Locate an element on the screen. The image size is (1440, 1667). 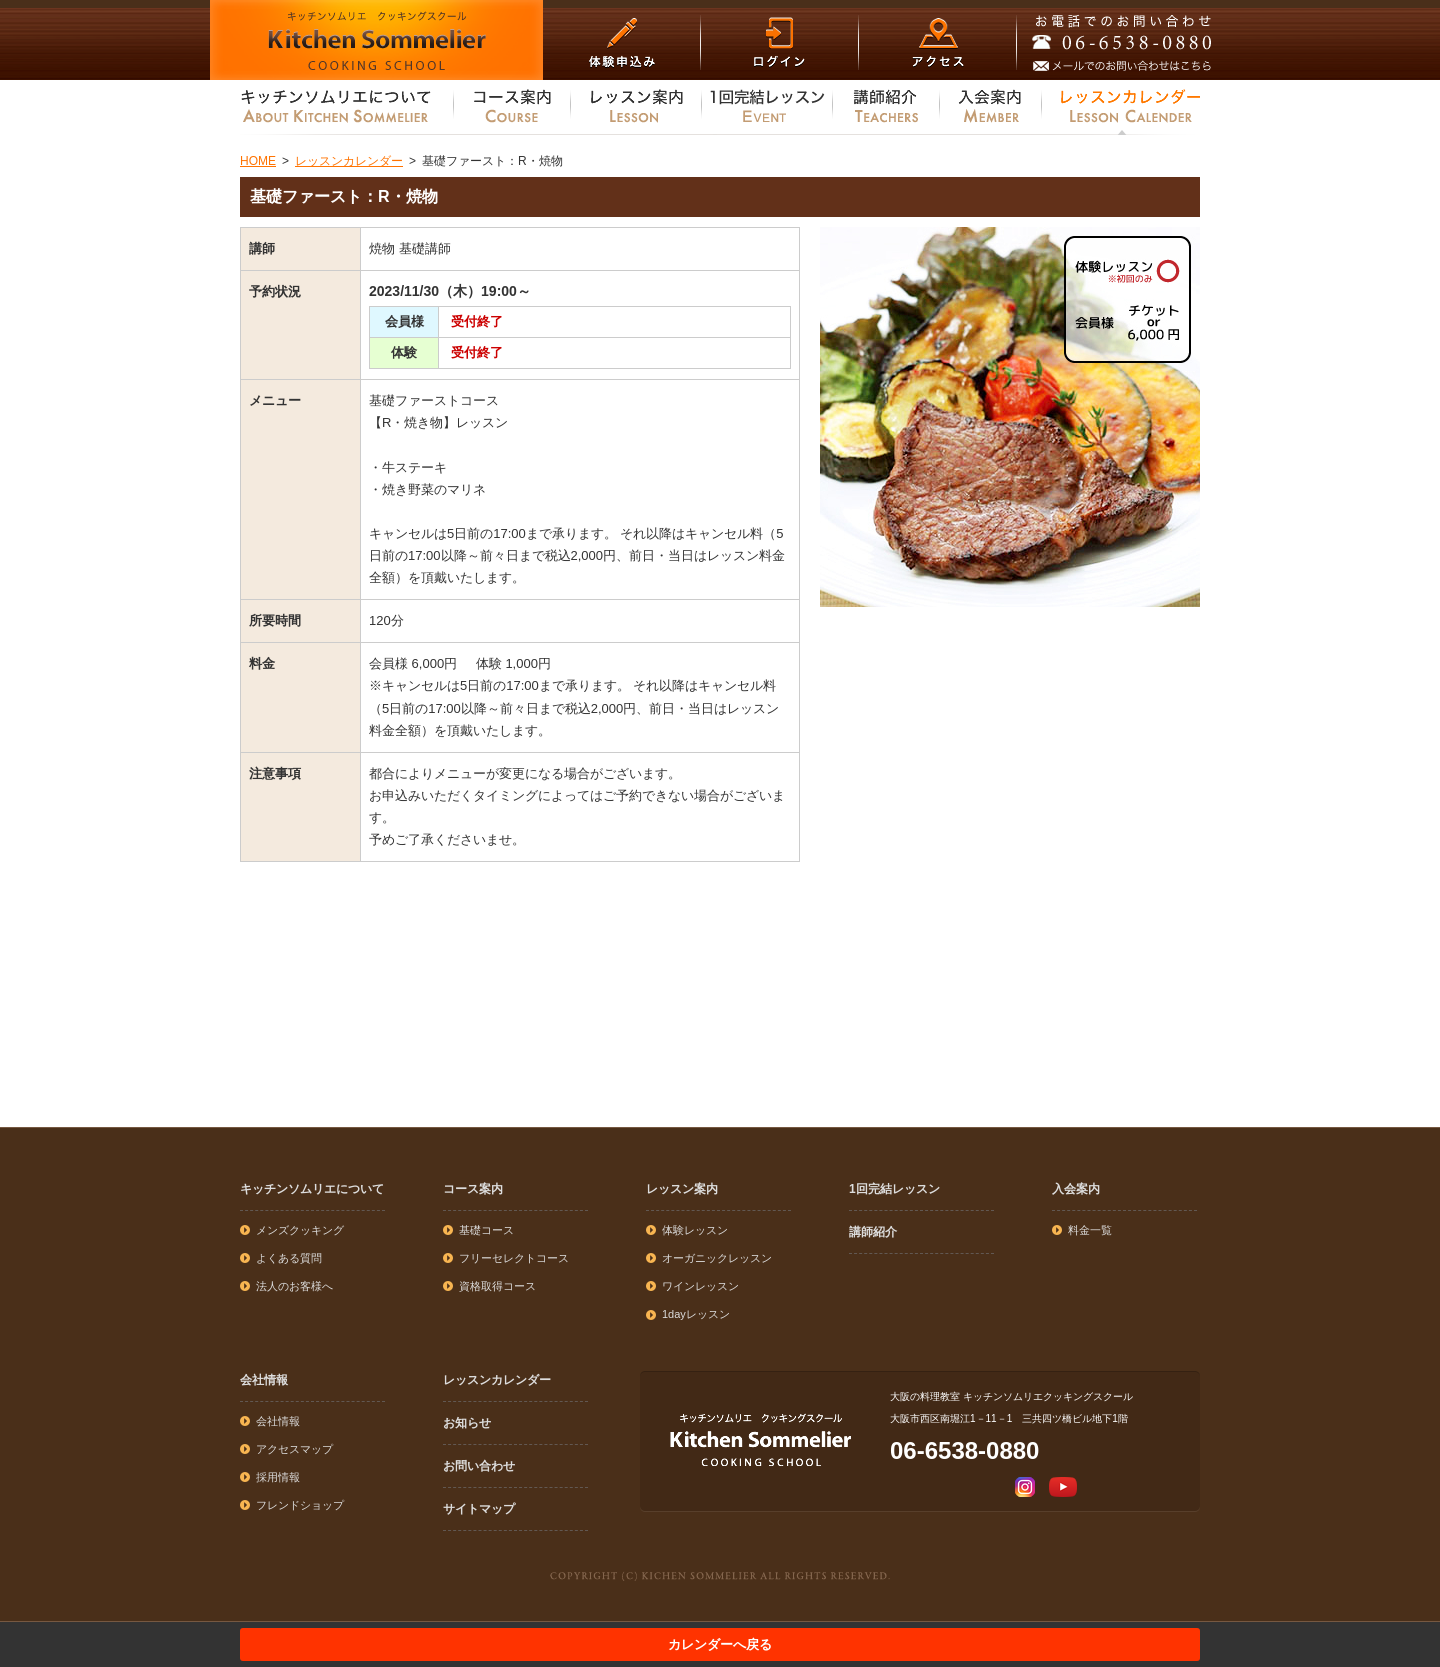
レッスン案内 is located at coordinates (682, 1189).